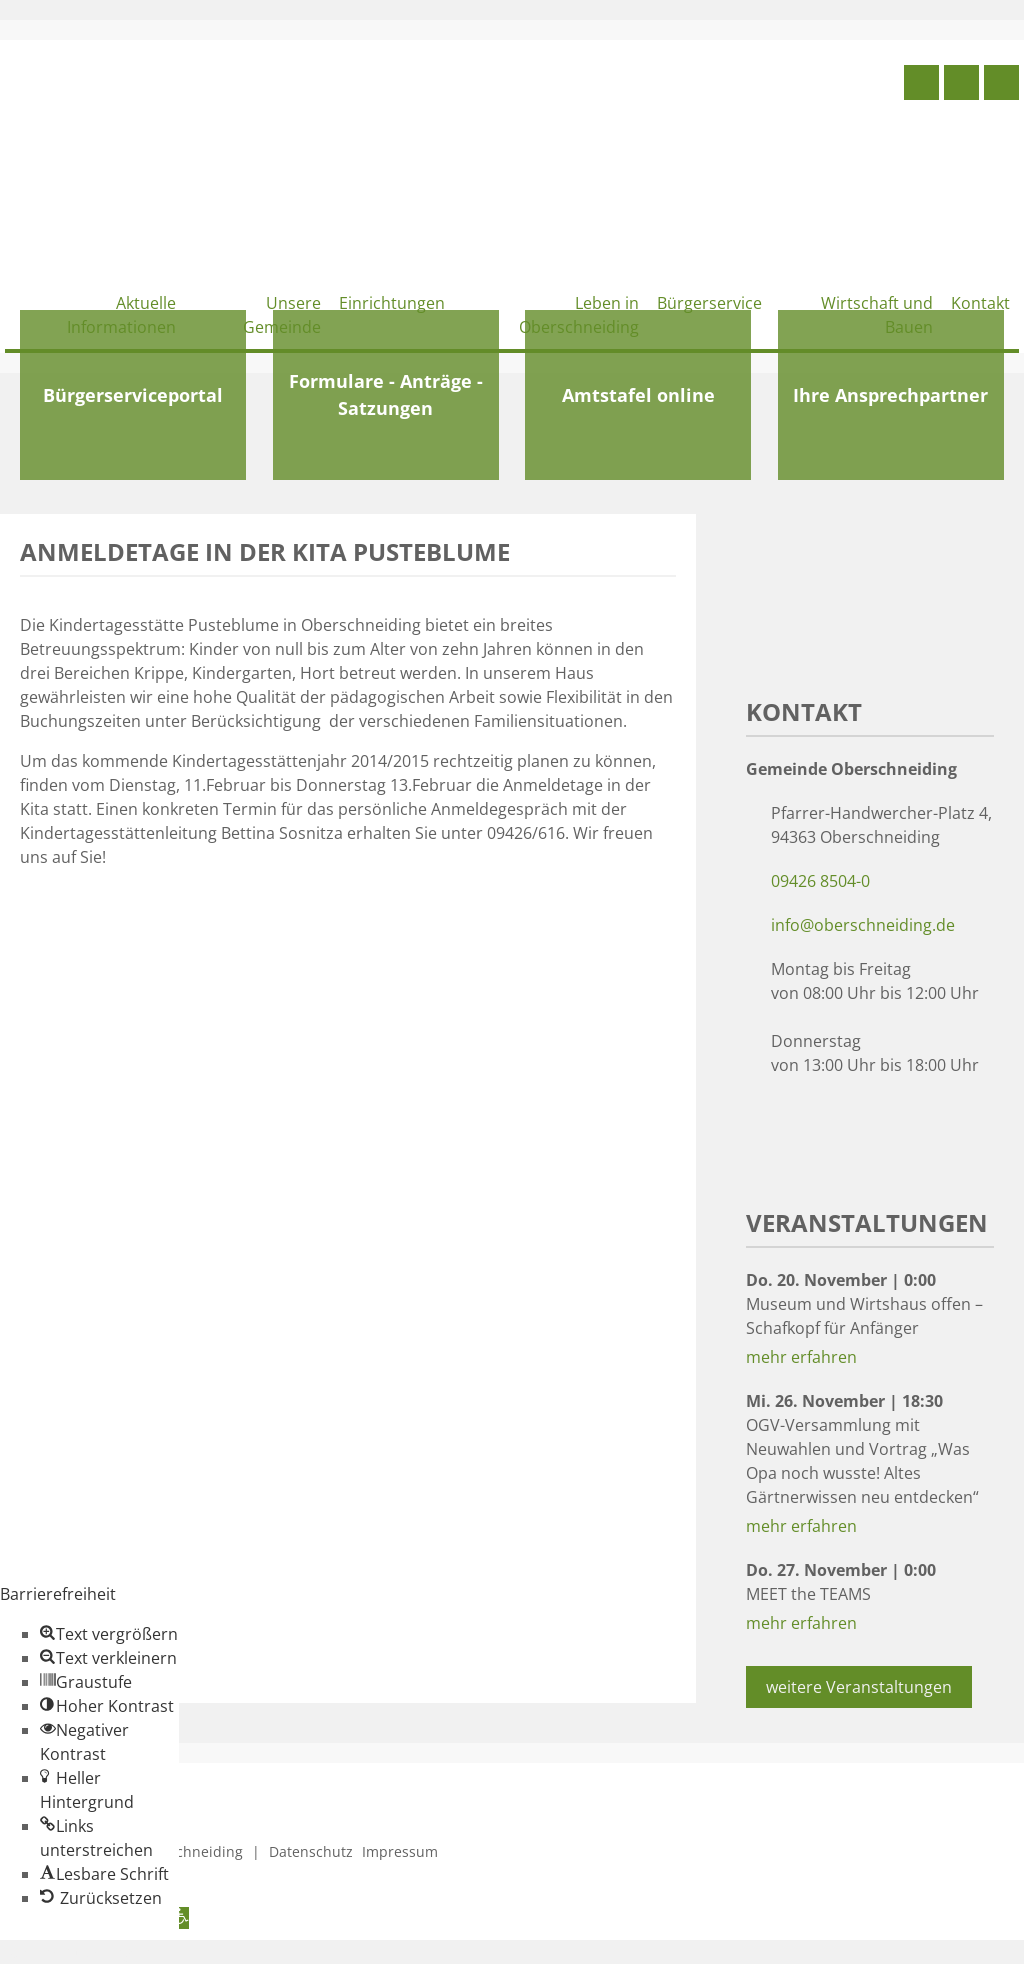 This screenshot has height=1964, width=1024. I want to click on [button], so click(109, 1634).